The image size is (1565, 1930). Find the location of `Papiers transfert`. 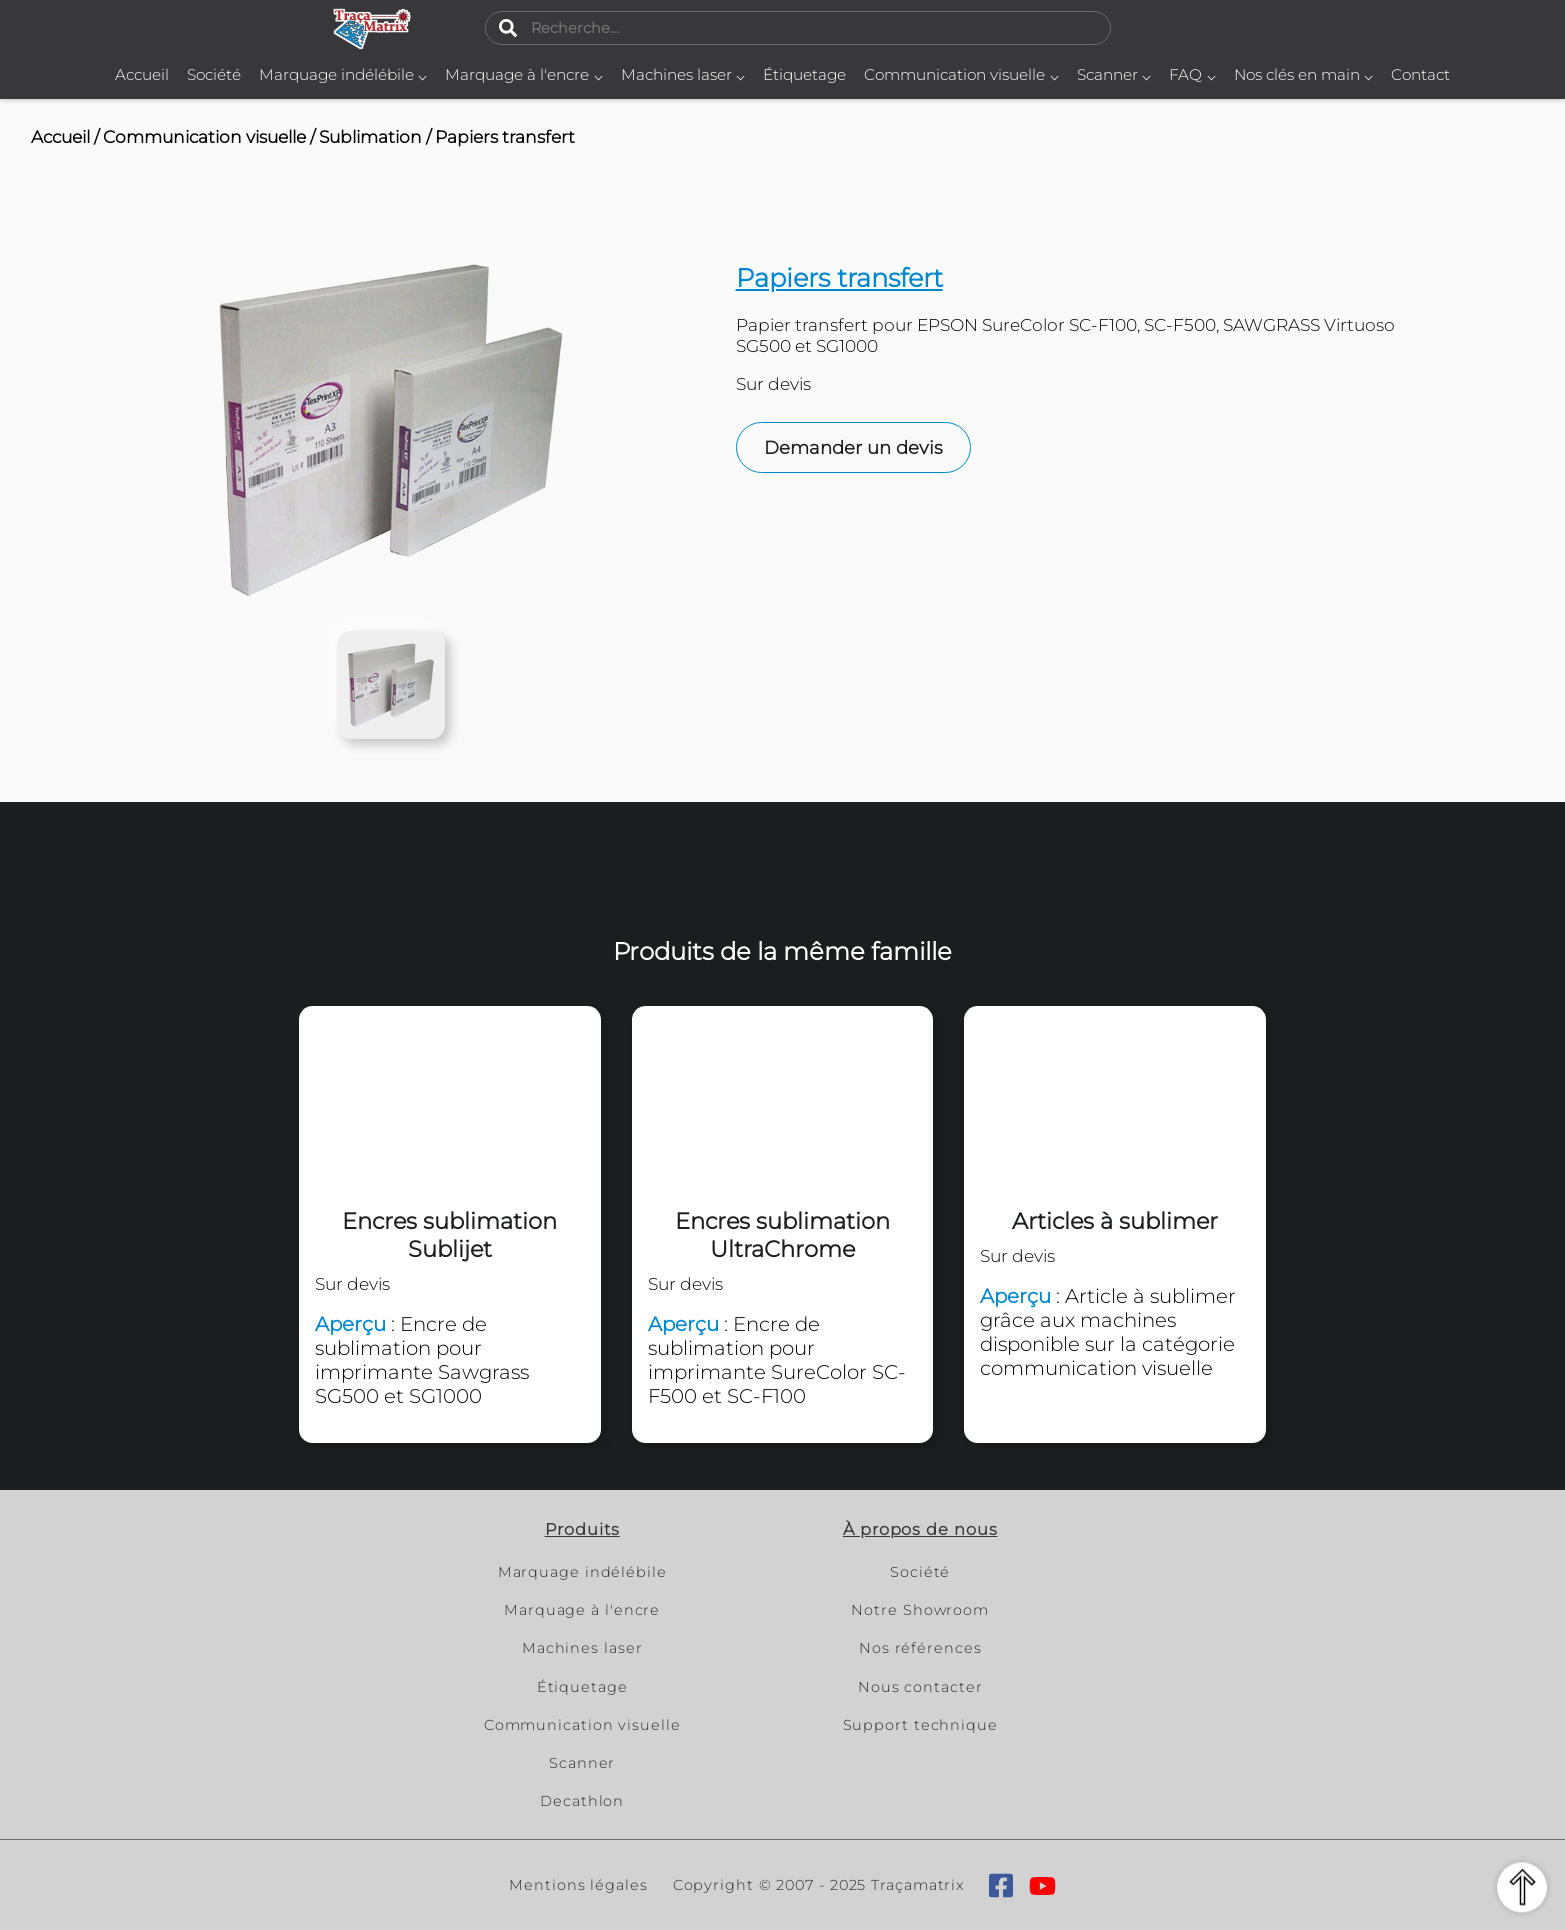

Papiers transfert is located at coordinates (505, 136).